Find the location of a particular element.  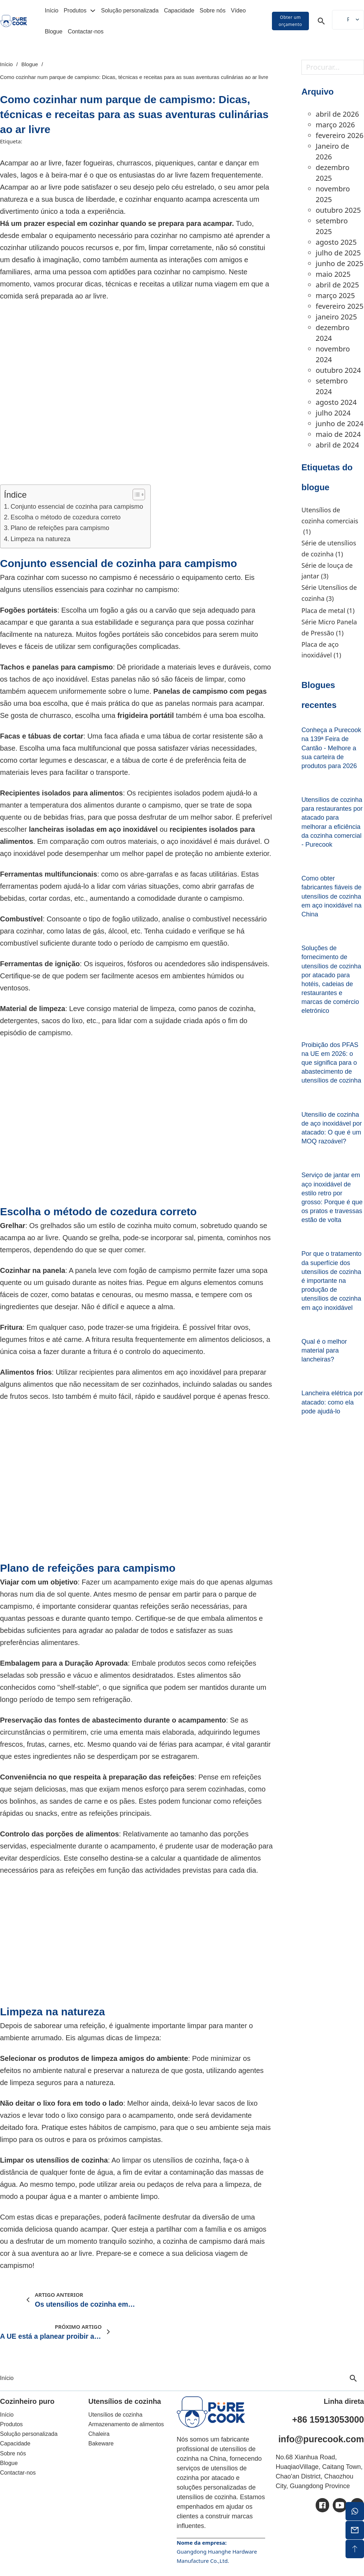

info@purecook.com is located at coordinates (321, 2439).